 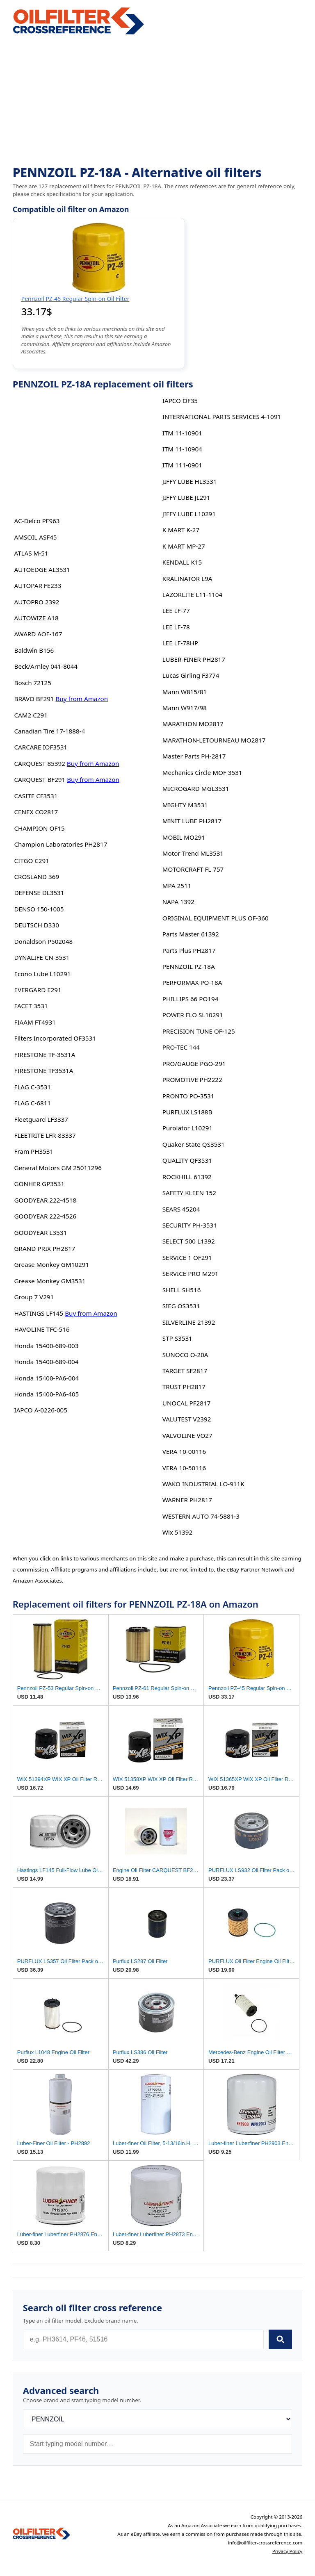 I want to click on K MART K-27, so click(x=180, y=530).